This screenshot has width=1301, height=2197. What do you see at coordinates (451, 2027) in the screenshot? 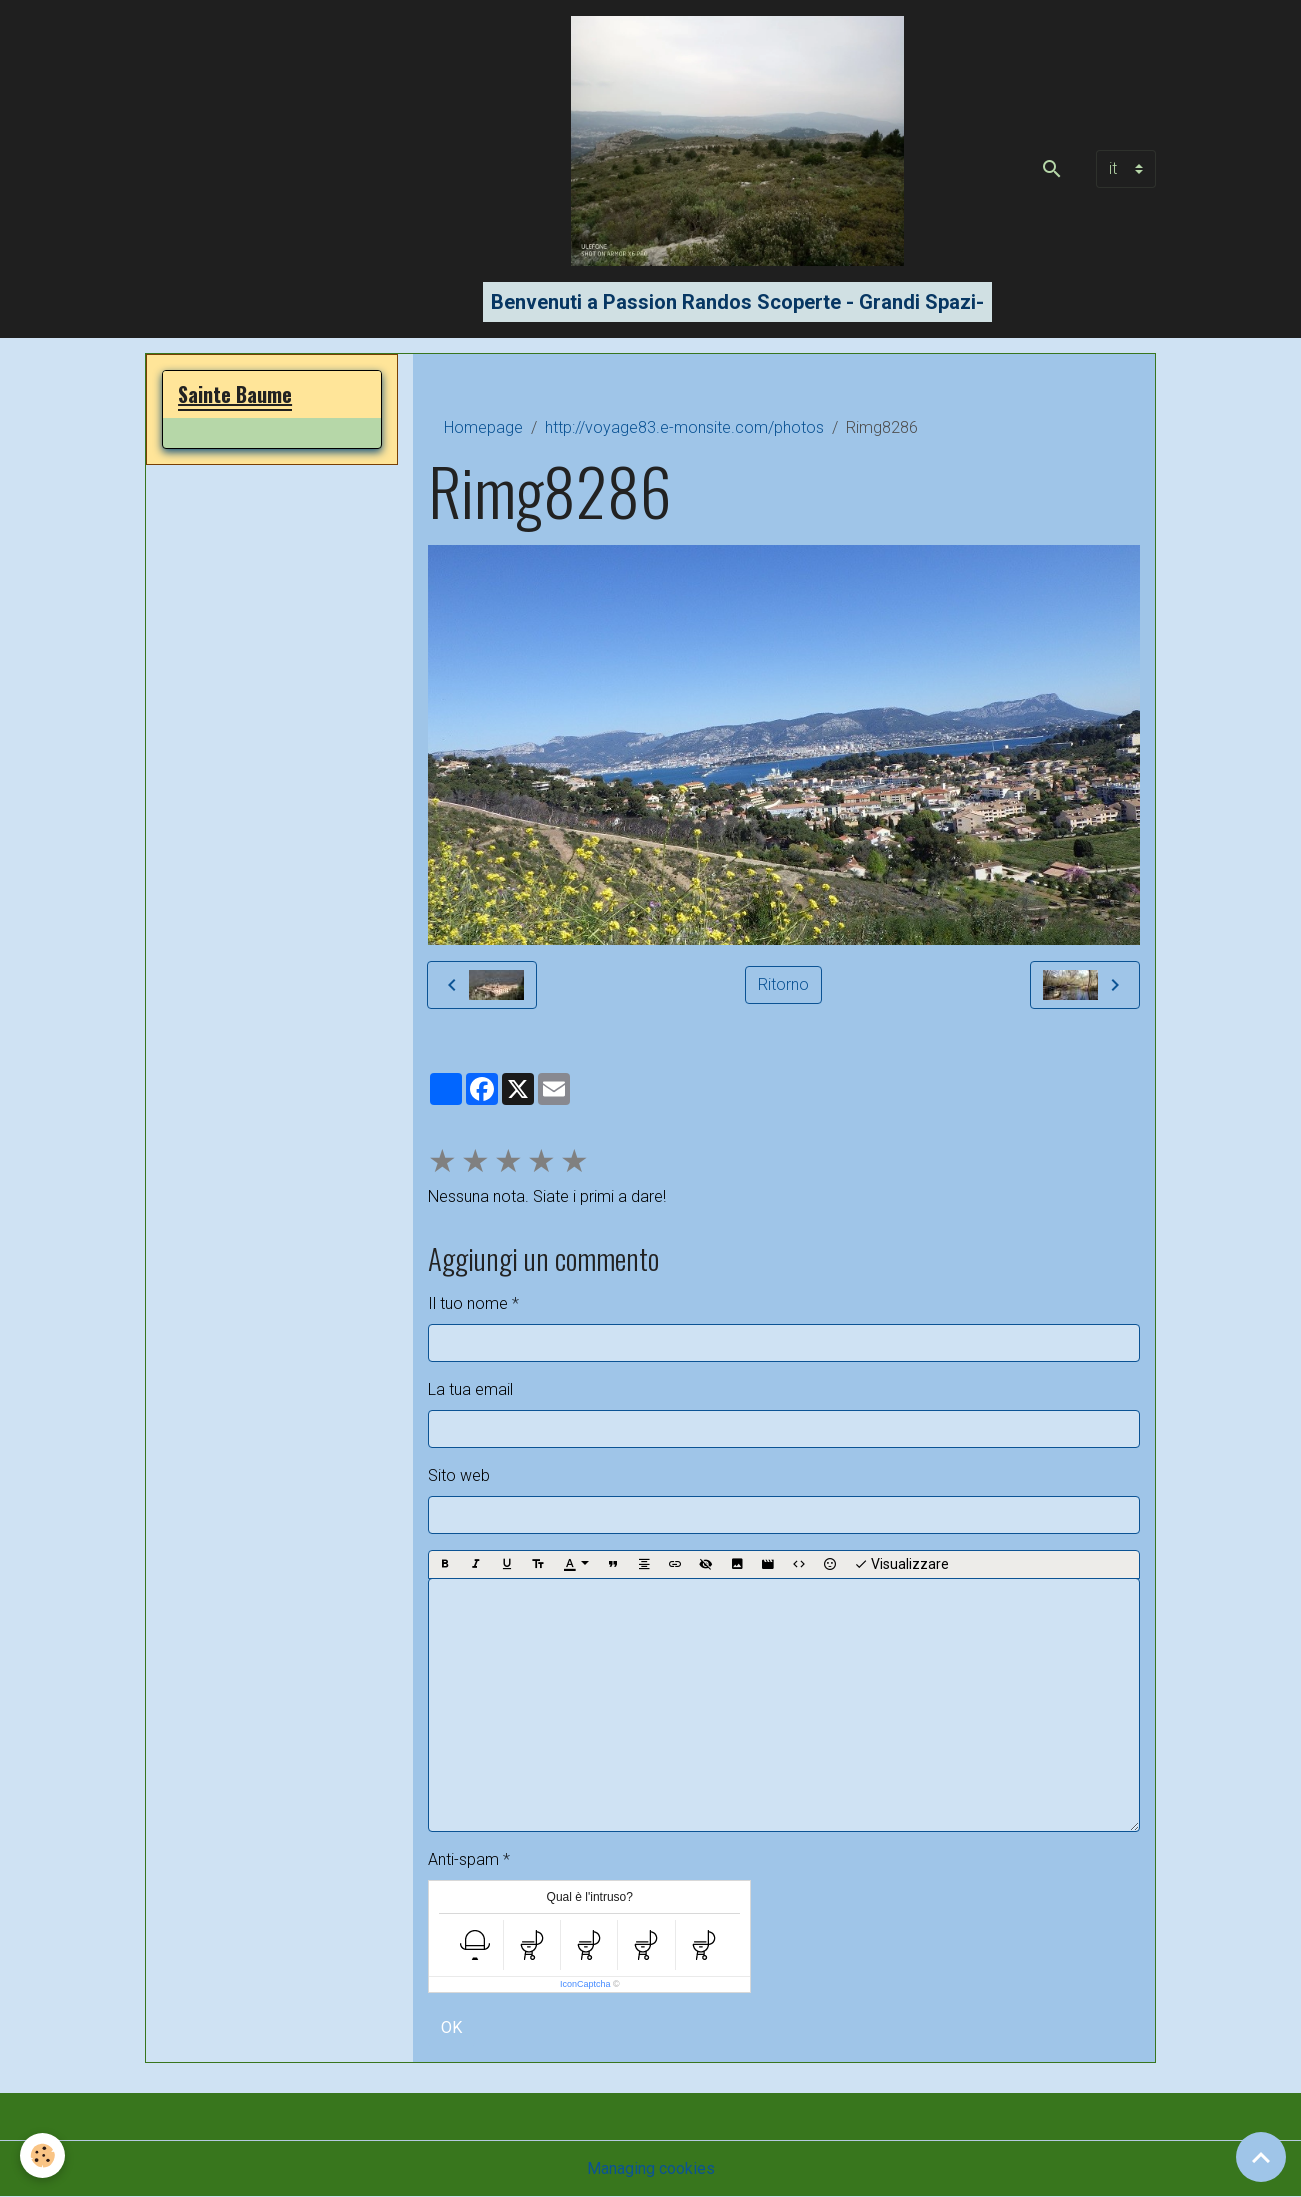
I see `OK` at bounding box center [451, 2027].